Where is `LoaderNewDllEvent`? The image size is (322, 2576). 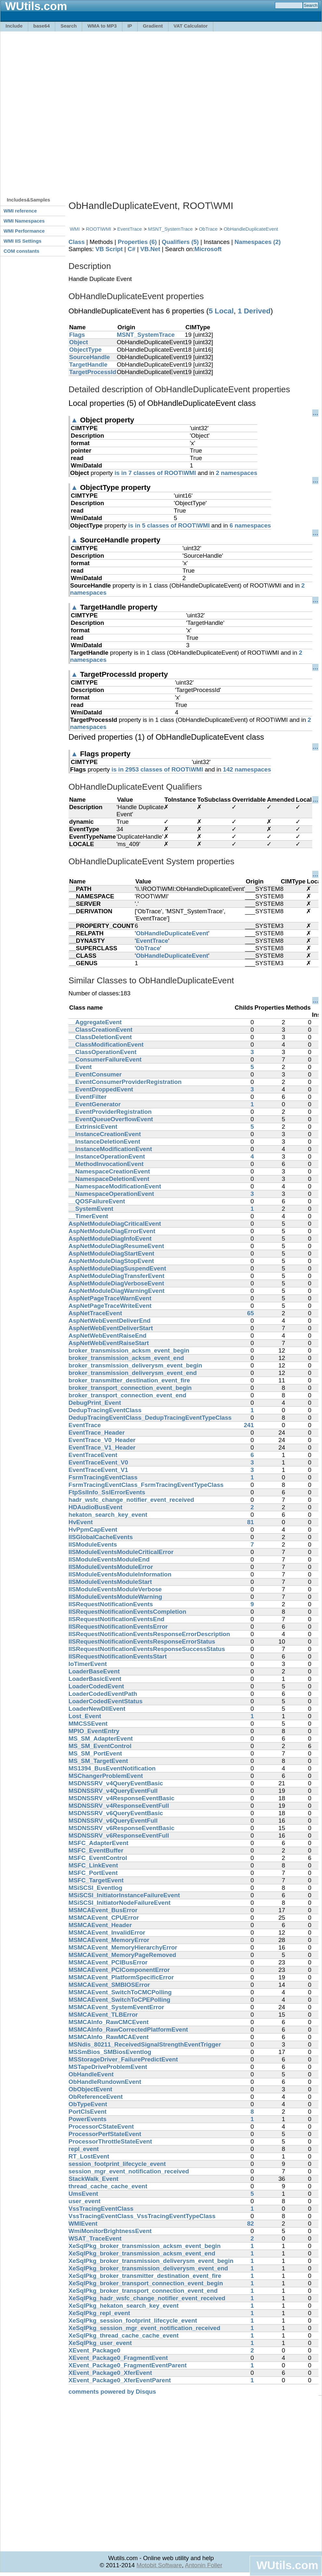 LoaderNewDllEvent is located at coordinates (96, 1708).